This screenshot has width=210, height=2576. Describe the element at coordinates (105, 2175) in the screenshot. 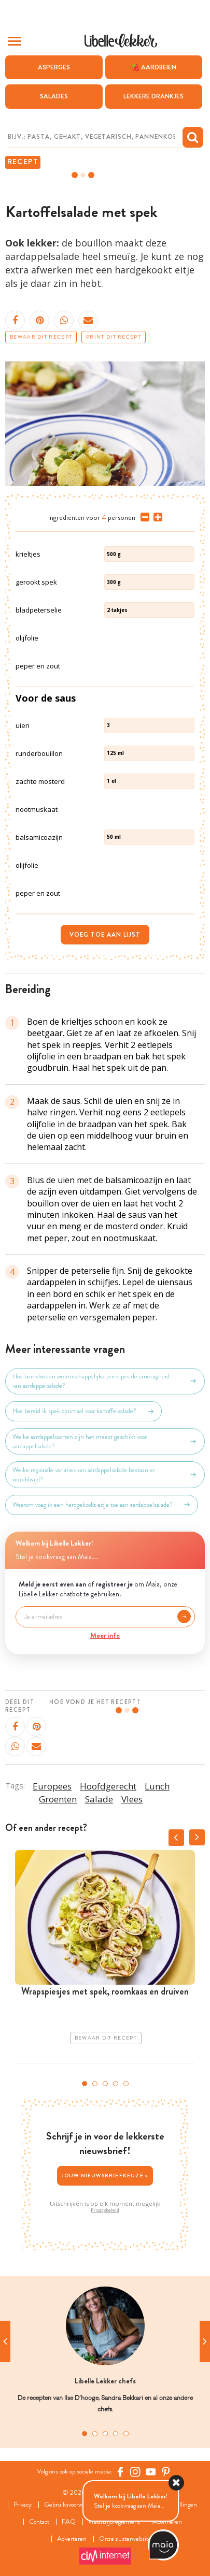

I see `Jouw nieuwsbriefkeuze >` at that location.